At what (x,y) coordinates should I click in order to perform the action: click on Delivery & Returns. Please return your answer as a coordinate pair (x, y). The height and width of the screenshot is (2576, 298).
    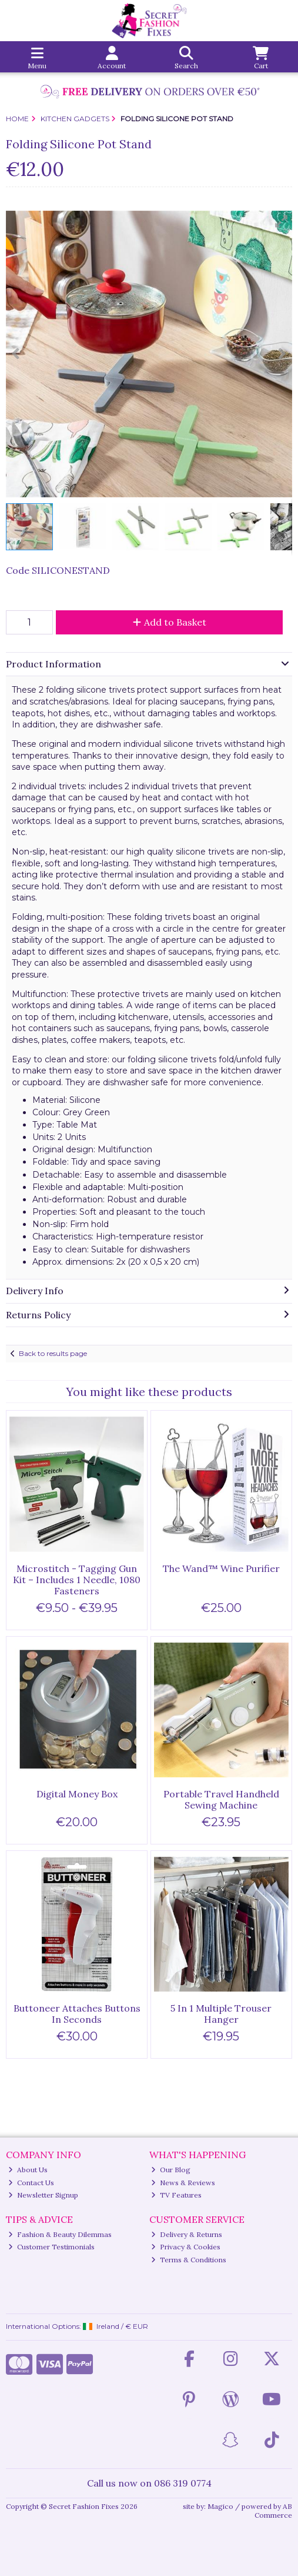
    Looking at the image, I should click on (186, 2234).